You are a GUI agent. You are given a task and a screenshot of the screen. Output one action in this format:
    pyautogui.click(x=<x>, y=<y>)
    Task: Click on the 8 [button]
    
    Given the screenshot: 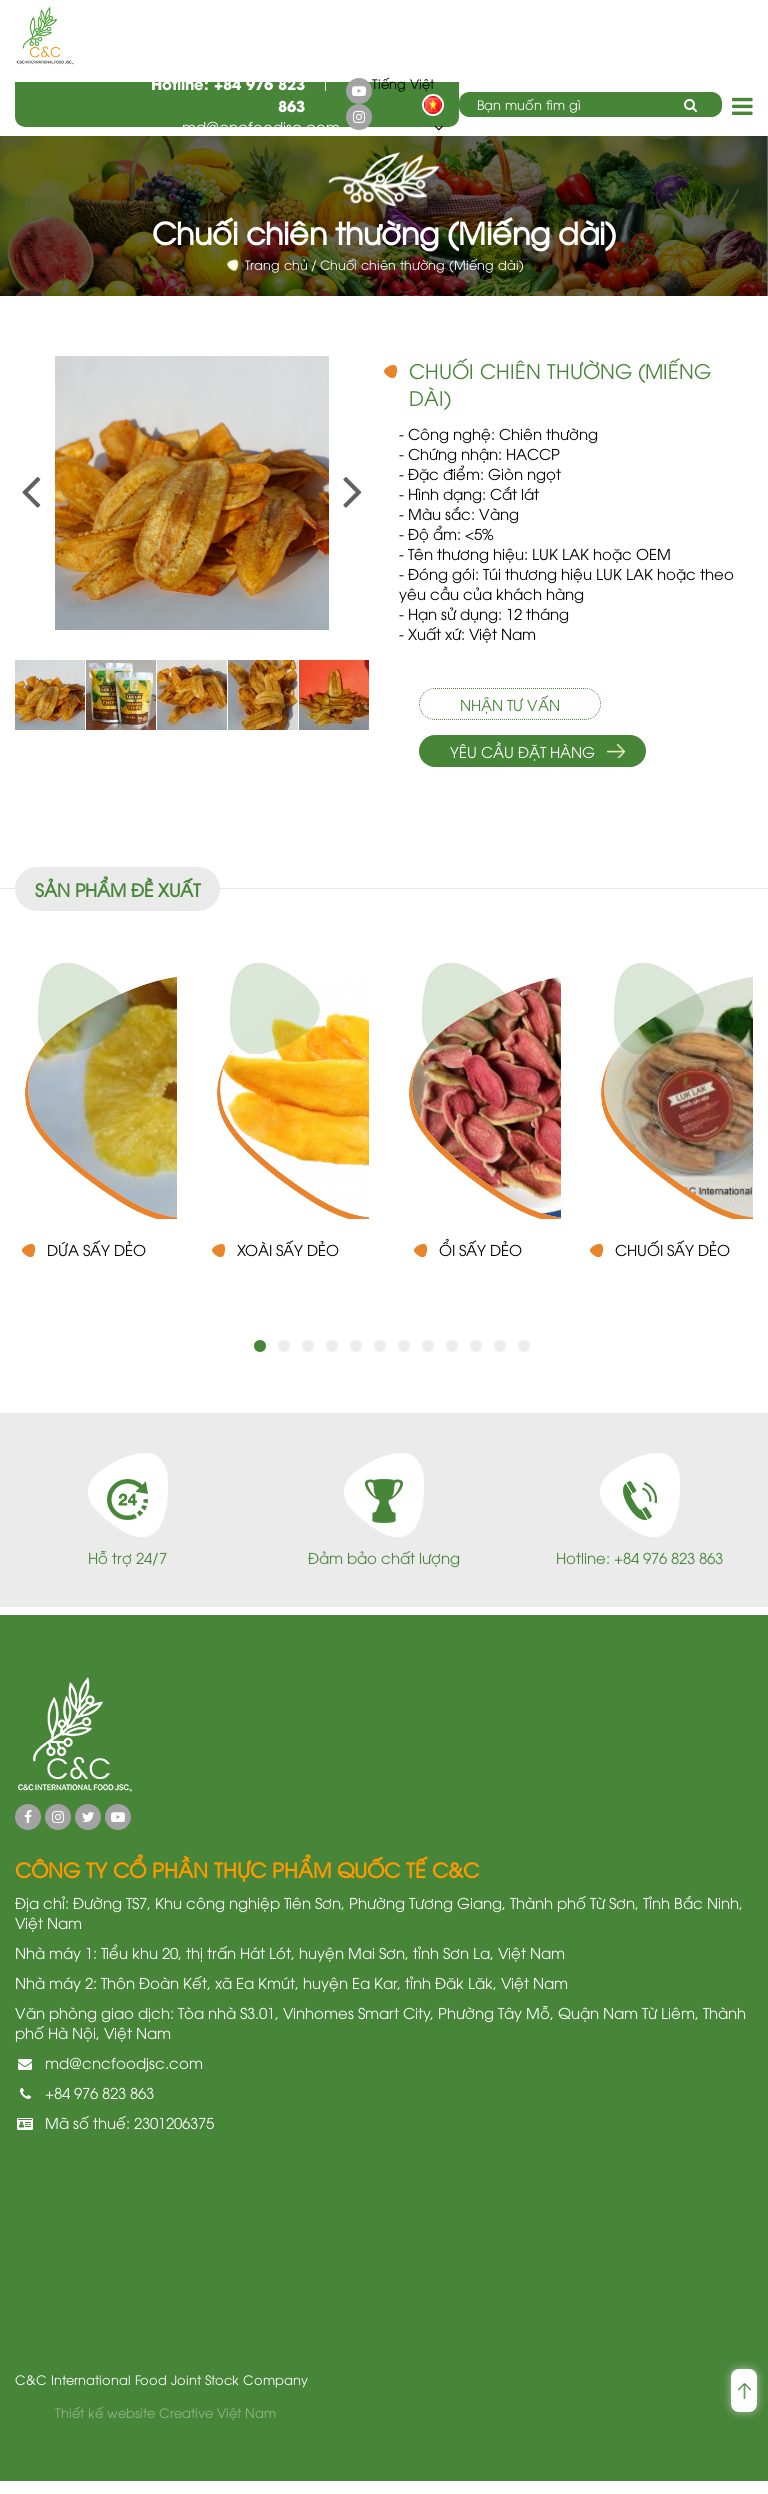 What is the action you would take?
    pyautogui.click(x=428, y=1359)
    